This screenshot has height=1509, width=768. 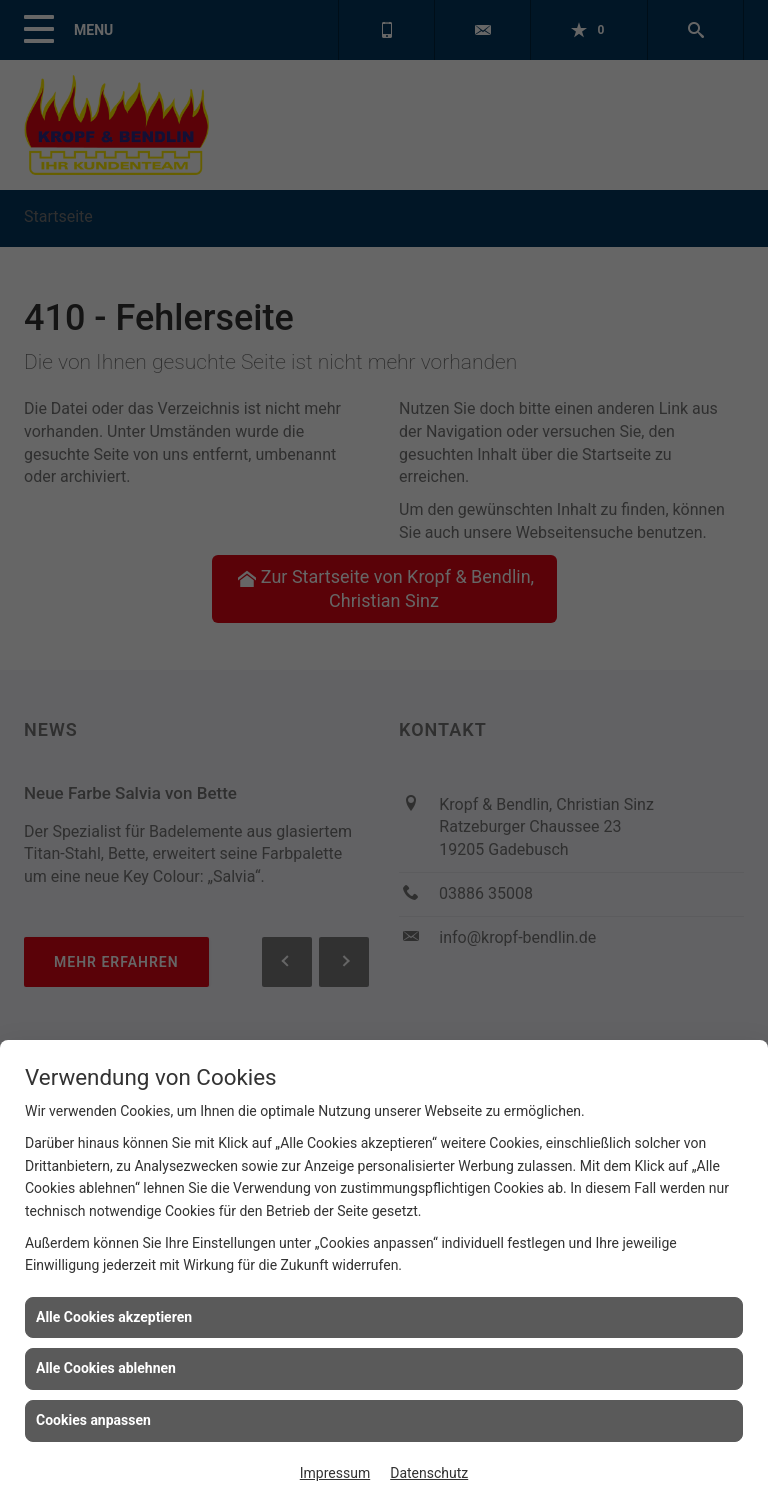 I want to click on Datenschutz, so click(x=429, y=1473).